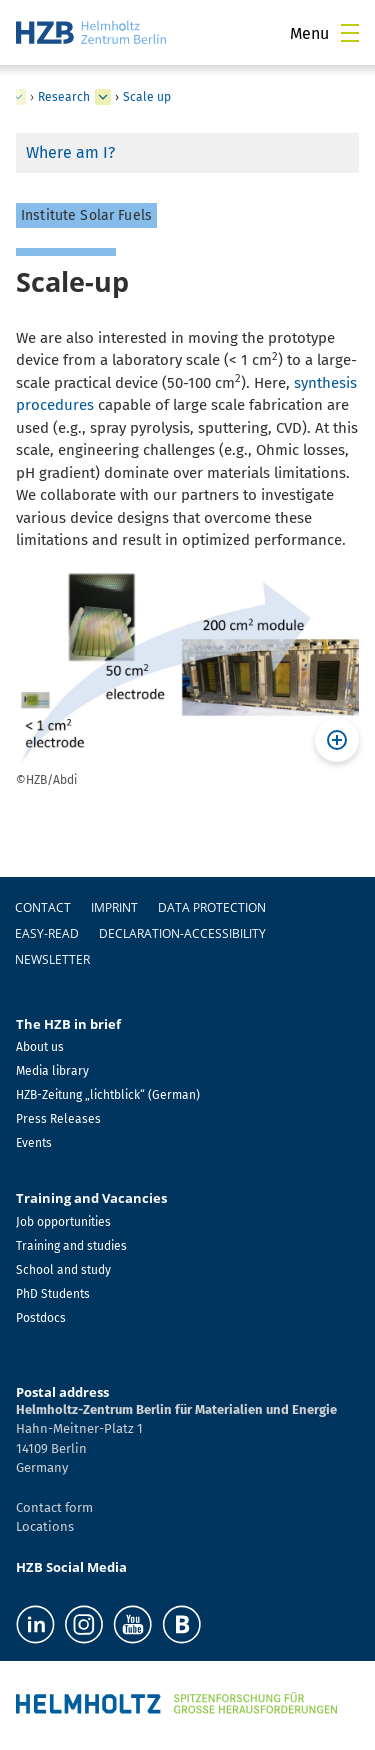  Describe the element at coordinates (63, 1270) in the screenshot. I see `School and study` at that location.